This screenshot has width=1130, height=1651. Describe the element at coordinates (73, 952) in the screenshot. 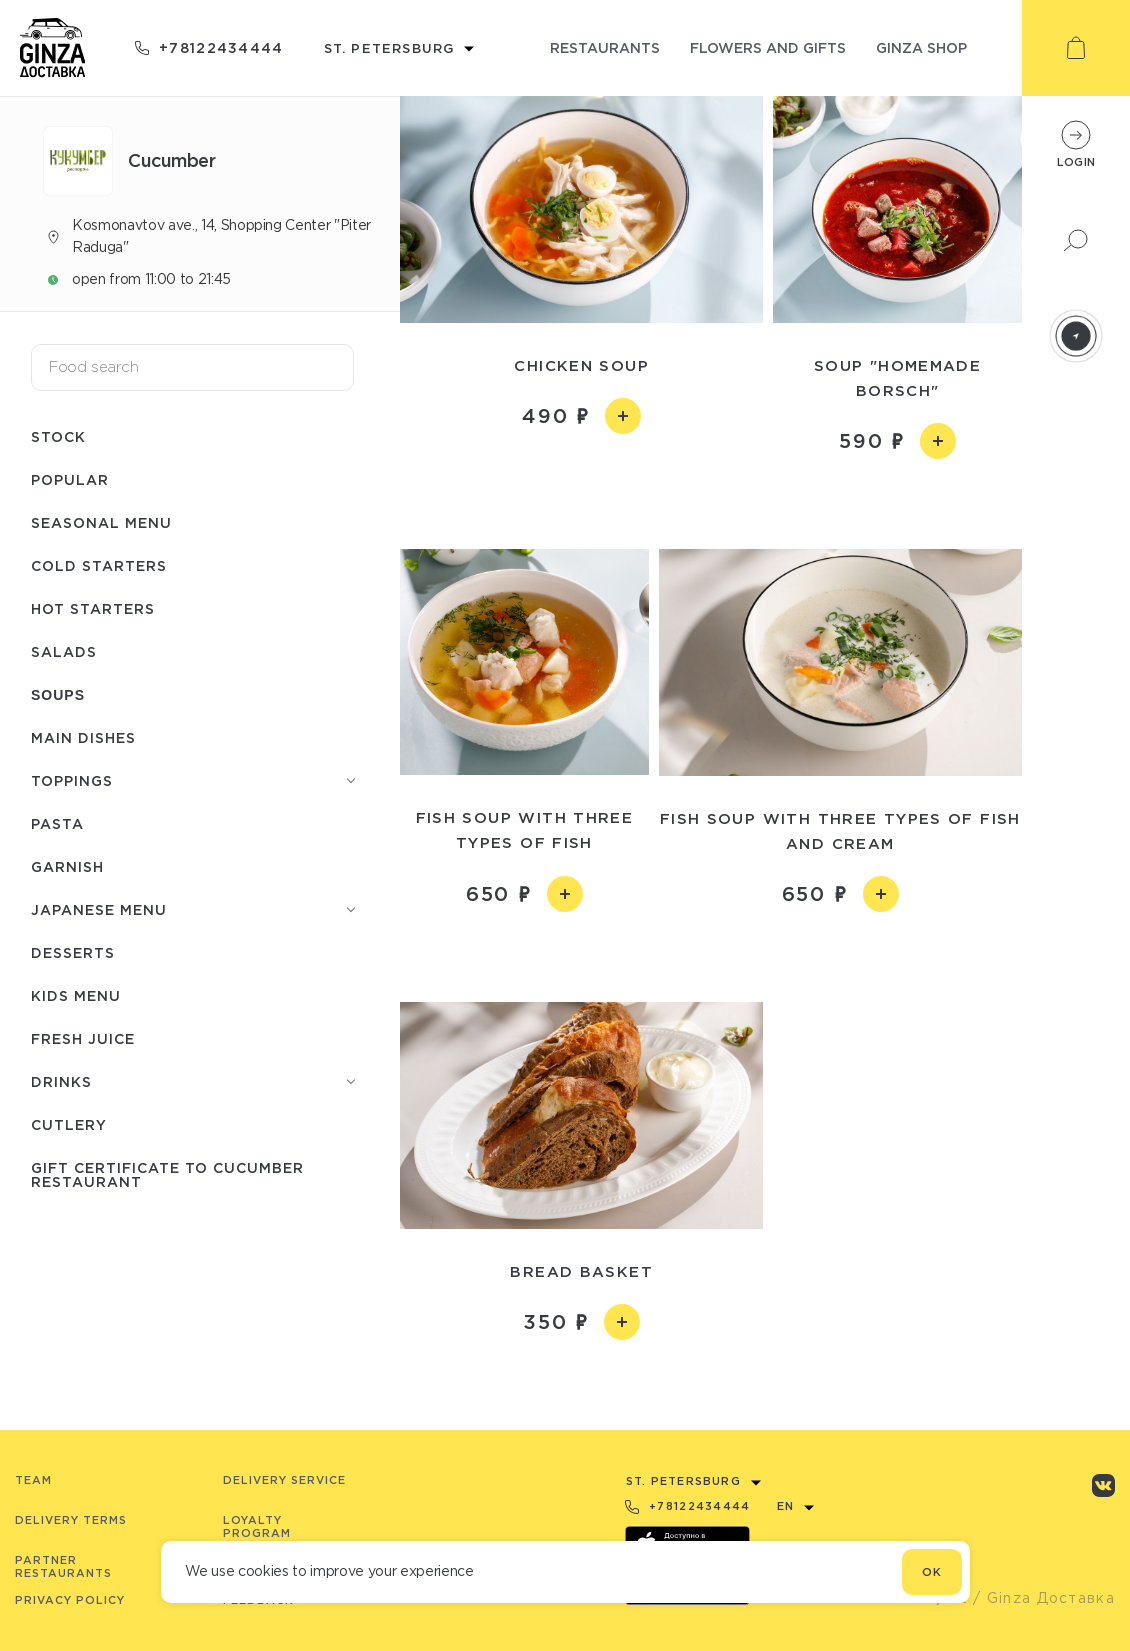

I see `Desserts` at that location.